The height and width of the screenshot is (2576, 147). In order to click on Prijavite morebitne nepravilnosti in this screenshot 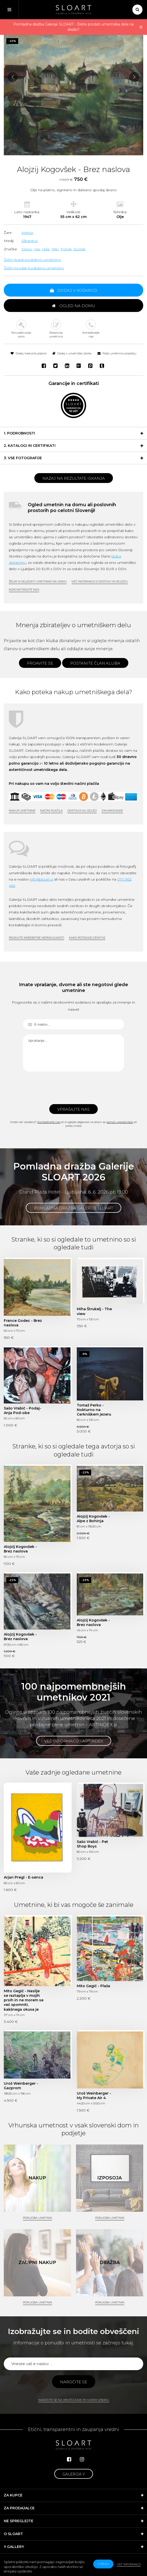, I will do `click(36, 937)`.